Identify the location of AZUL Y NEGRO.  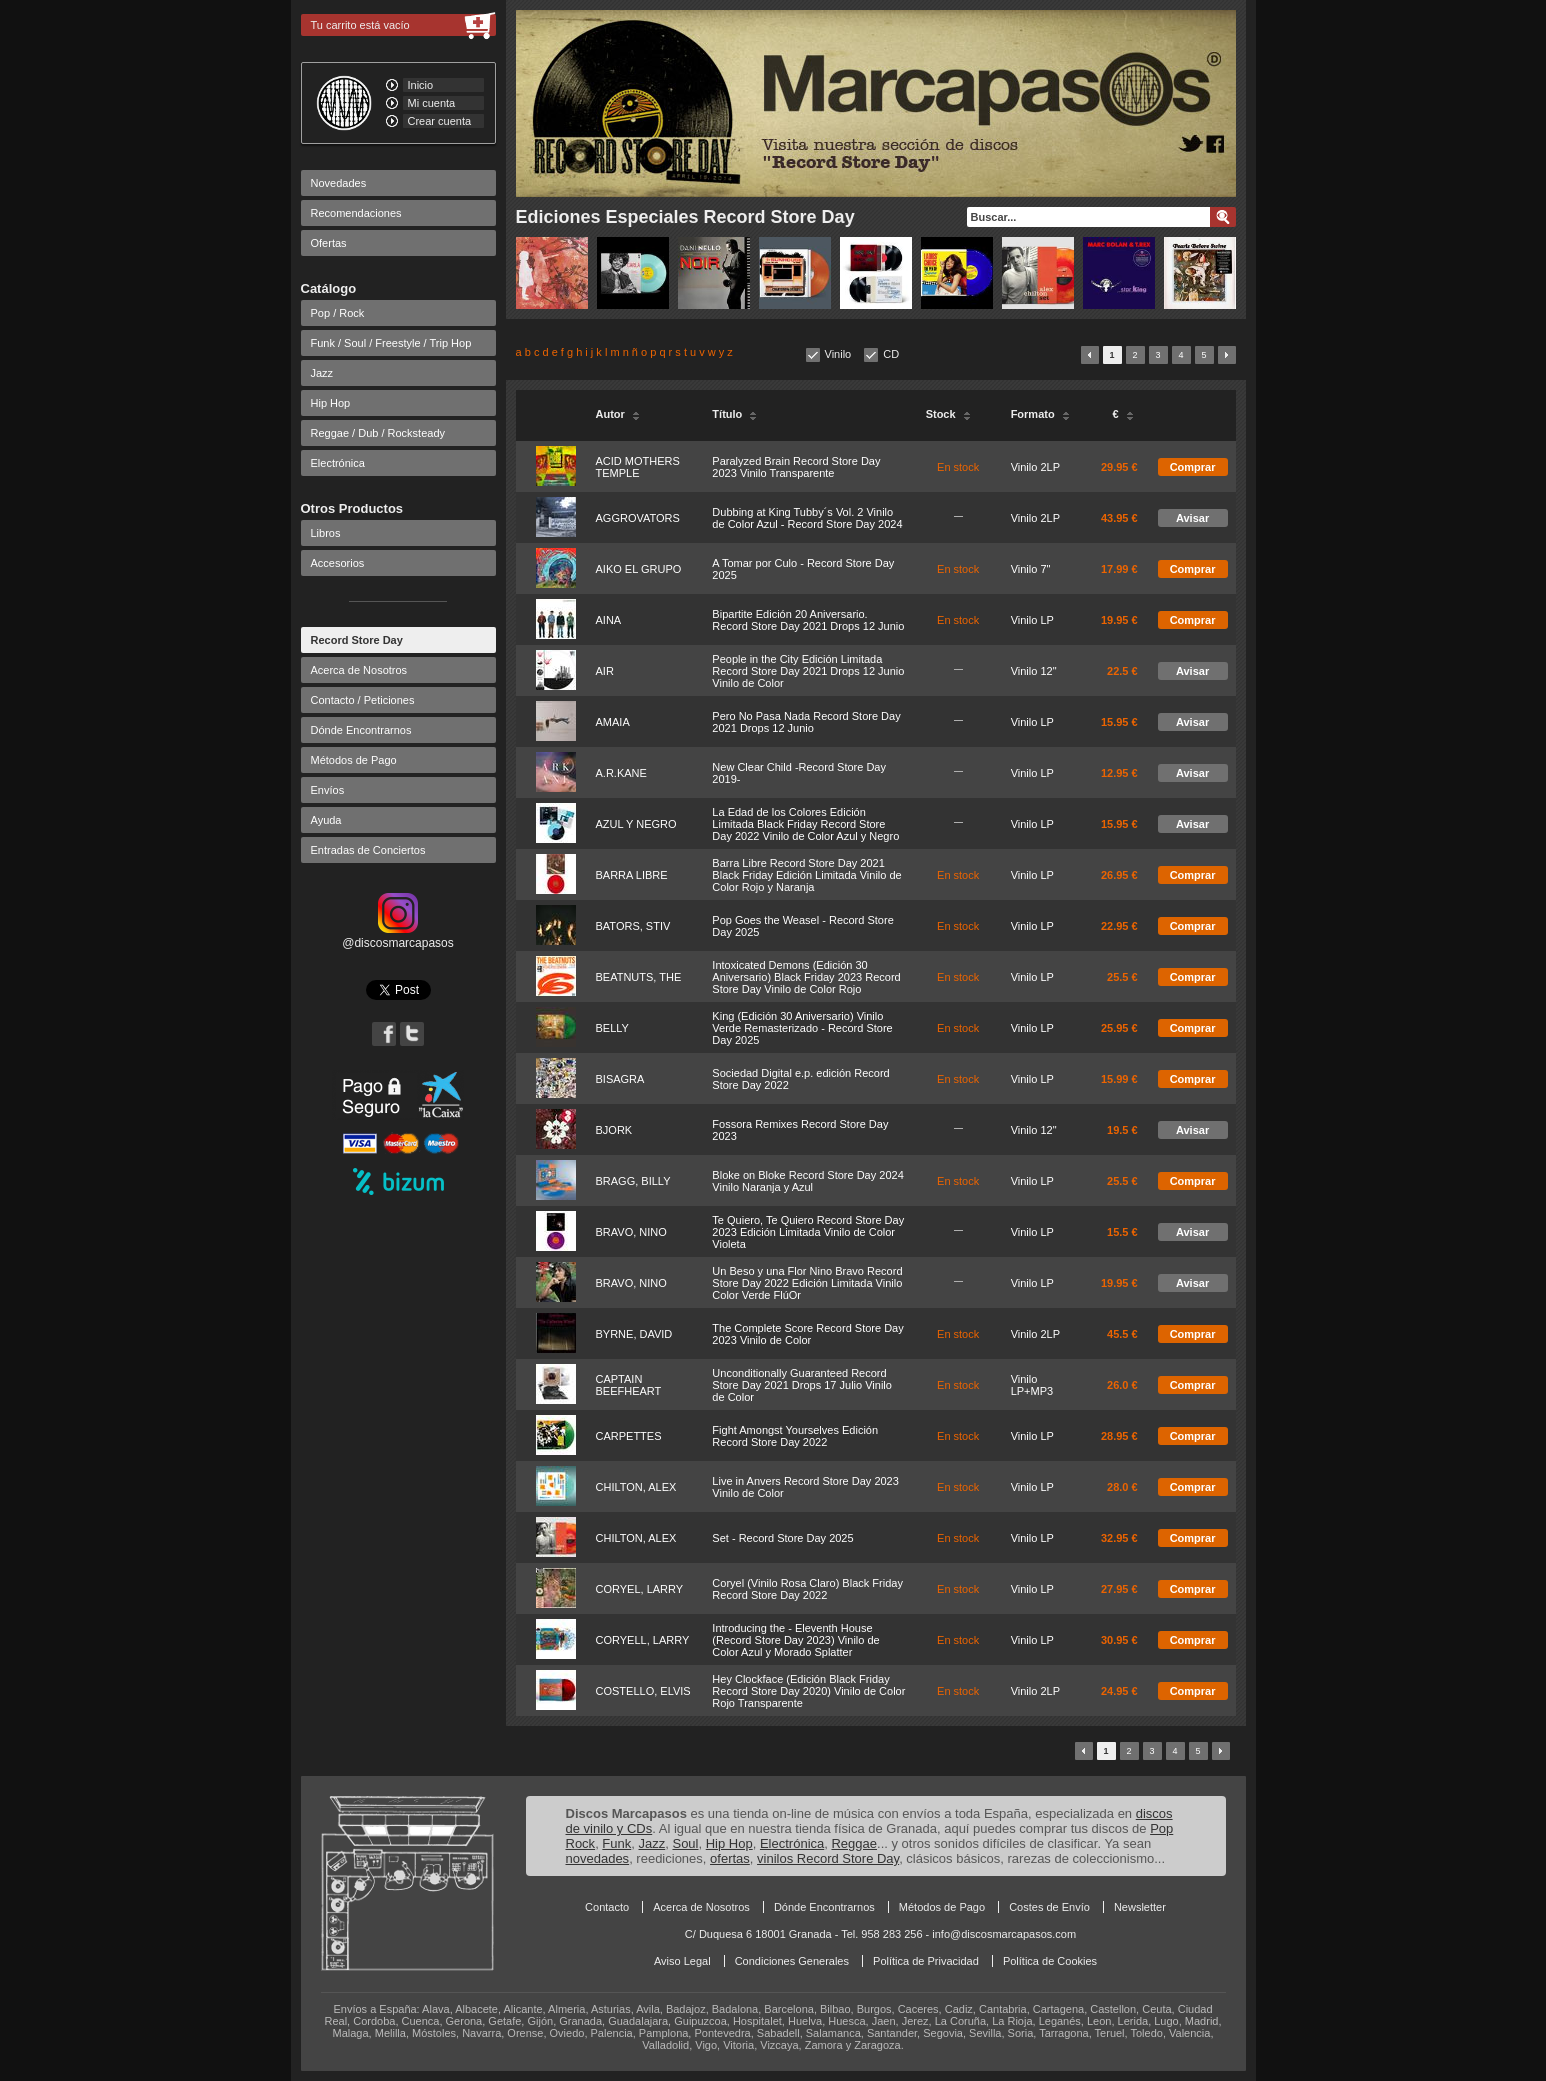
(636, 824).